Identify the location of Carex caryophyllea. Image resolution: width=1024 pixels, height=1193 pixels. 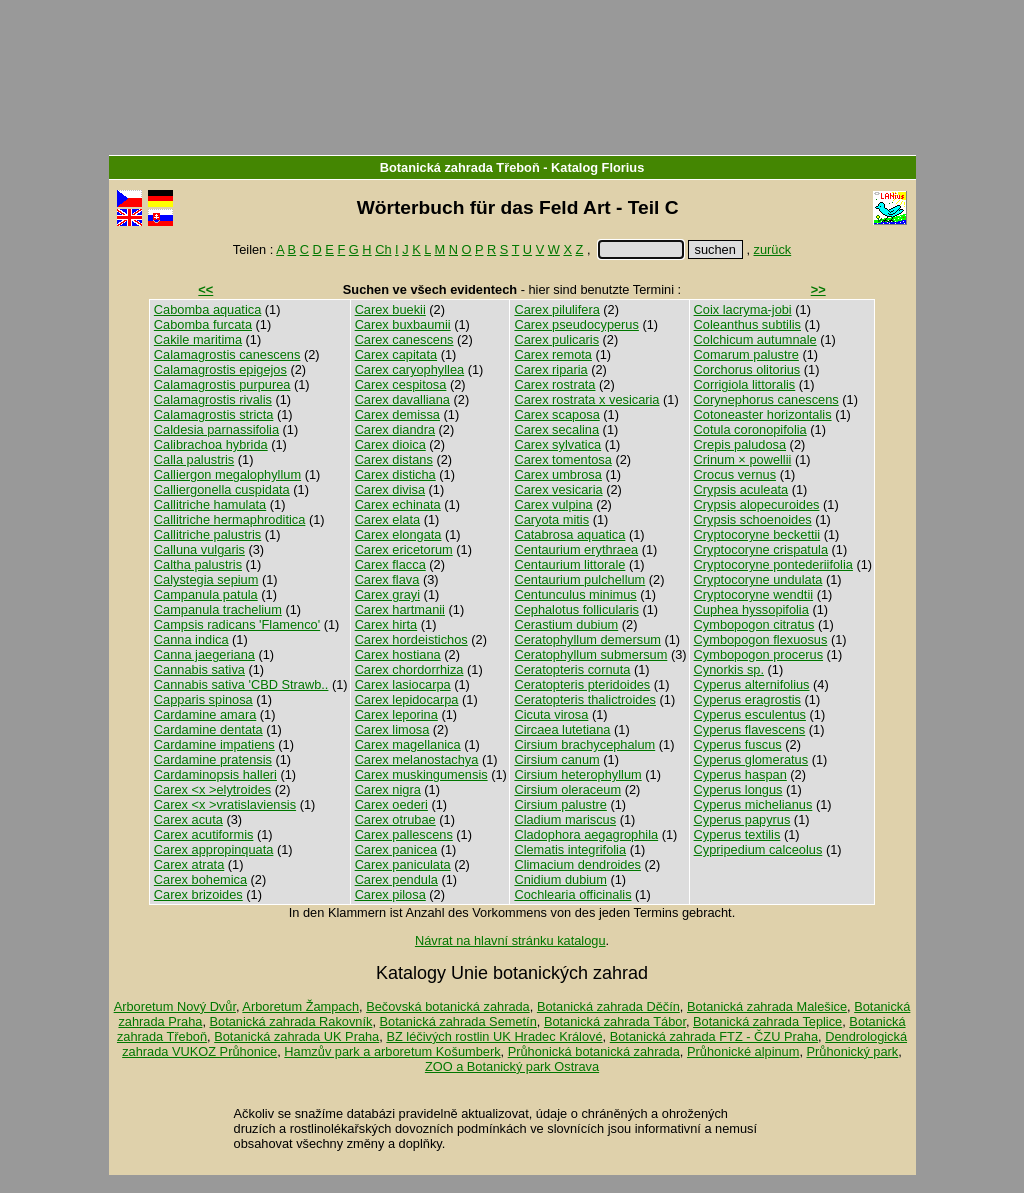
(410, 369).